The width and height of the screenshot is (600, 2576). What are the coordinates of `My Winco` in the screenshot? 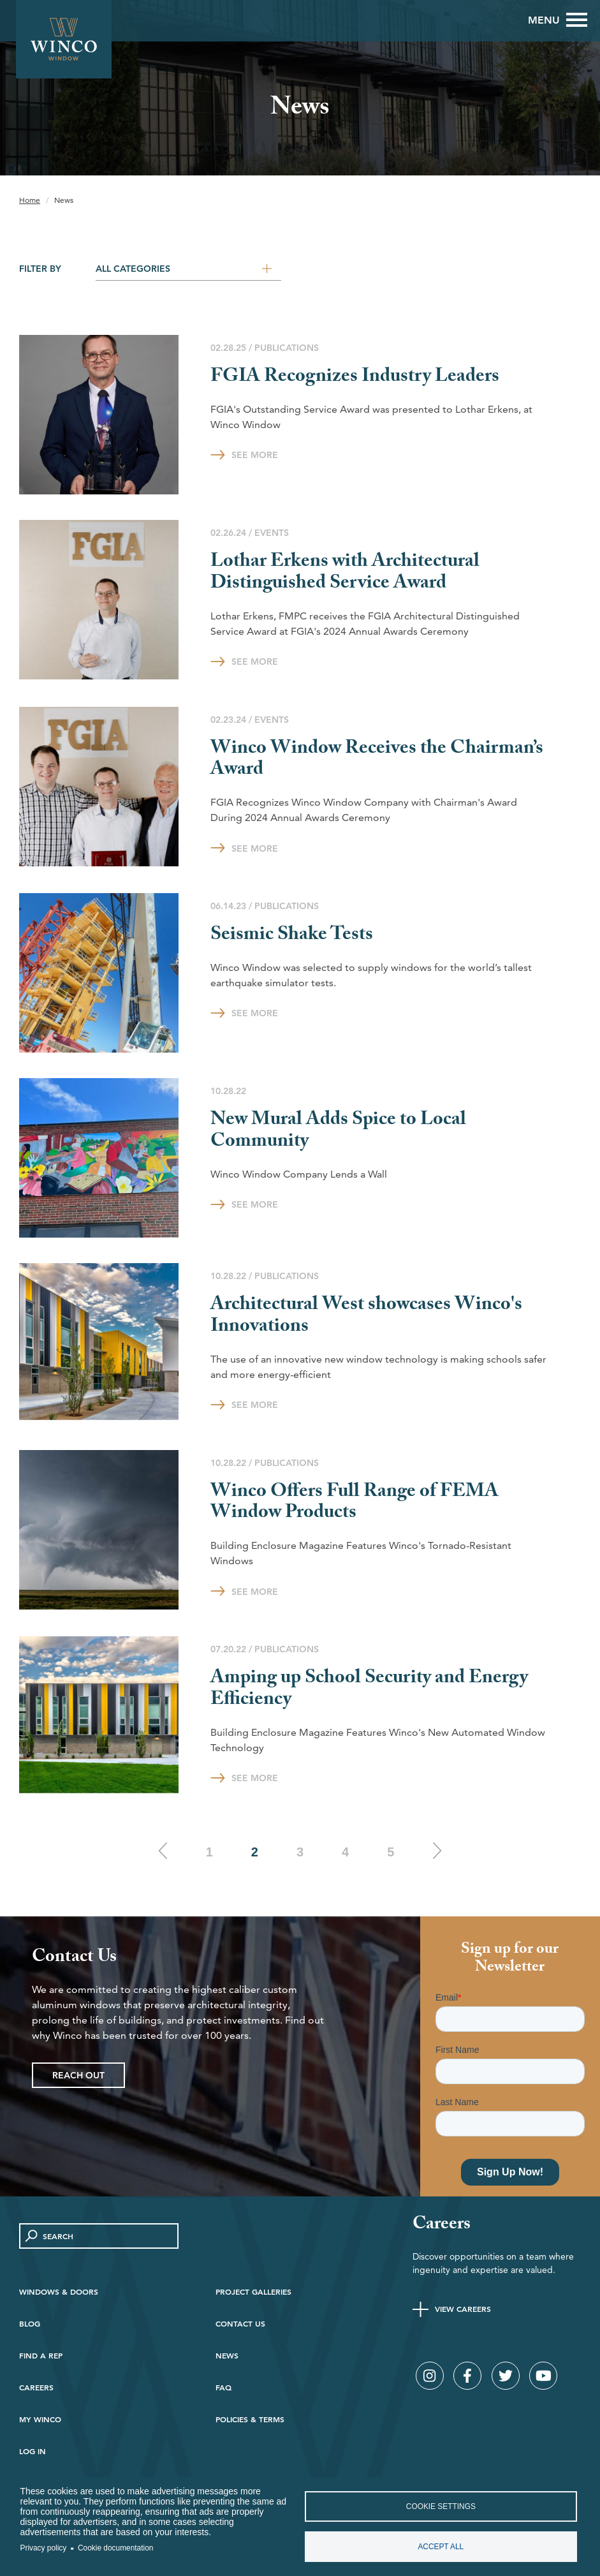 It's located at (40, 2419).